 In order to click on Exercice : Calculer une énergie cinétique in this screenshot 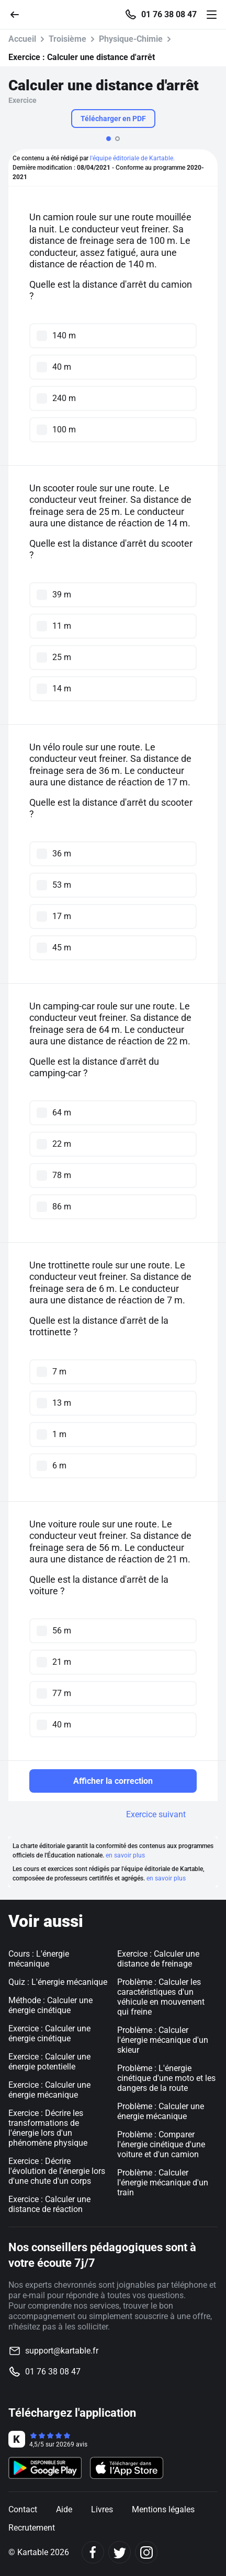, I will do `click(49, 2033)`.